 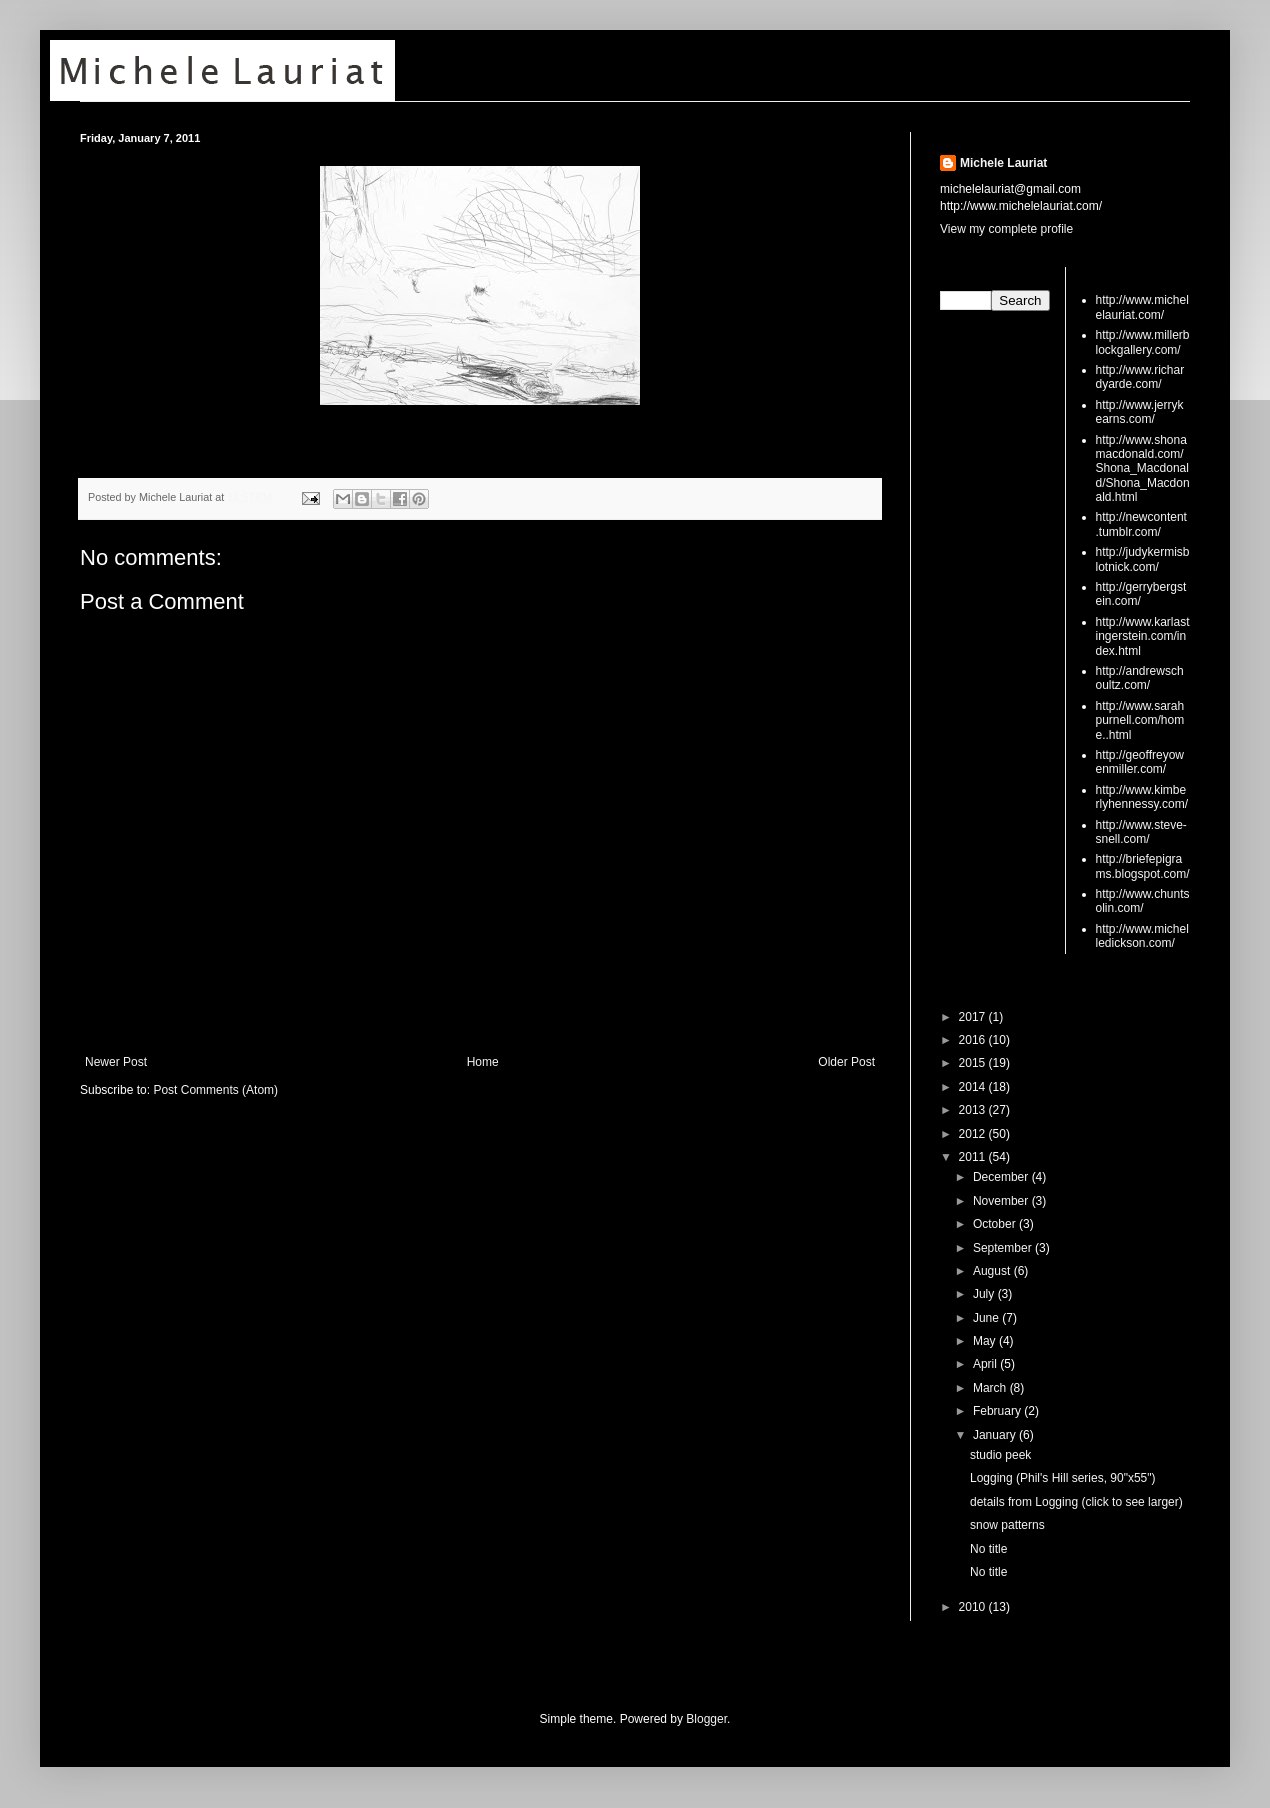 What do you see at coordinates (974, 1134) in the screenshot?
I see `2012` at bounding box center [974, 1134].